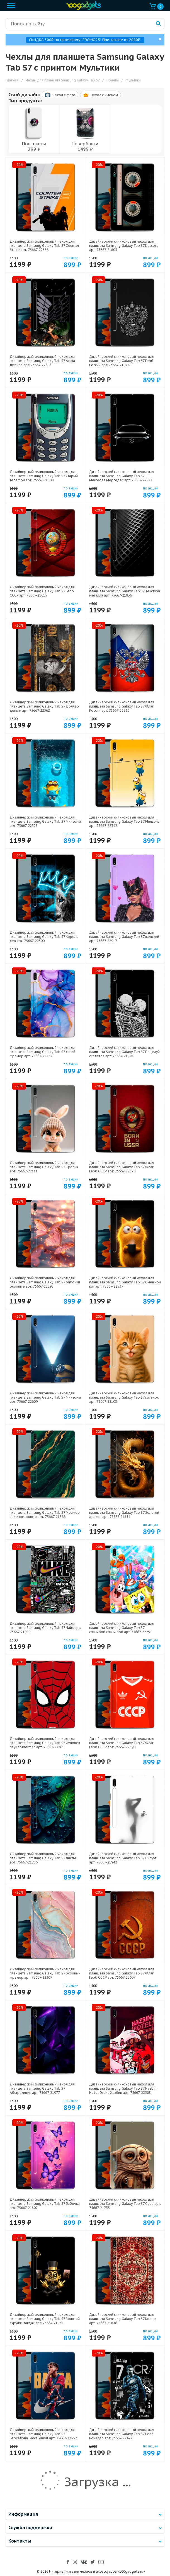  What do you see at coordinates (45, 1282) in the screenshot?
I see `Дизайнерский силиконовый чехол для планшета Samsung Galaxy Tab S7 бабочки розовые арт: 75667-22295` at bounding box center [45, 1282].